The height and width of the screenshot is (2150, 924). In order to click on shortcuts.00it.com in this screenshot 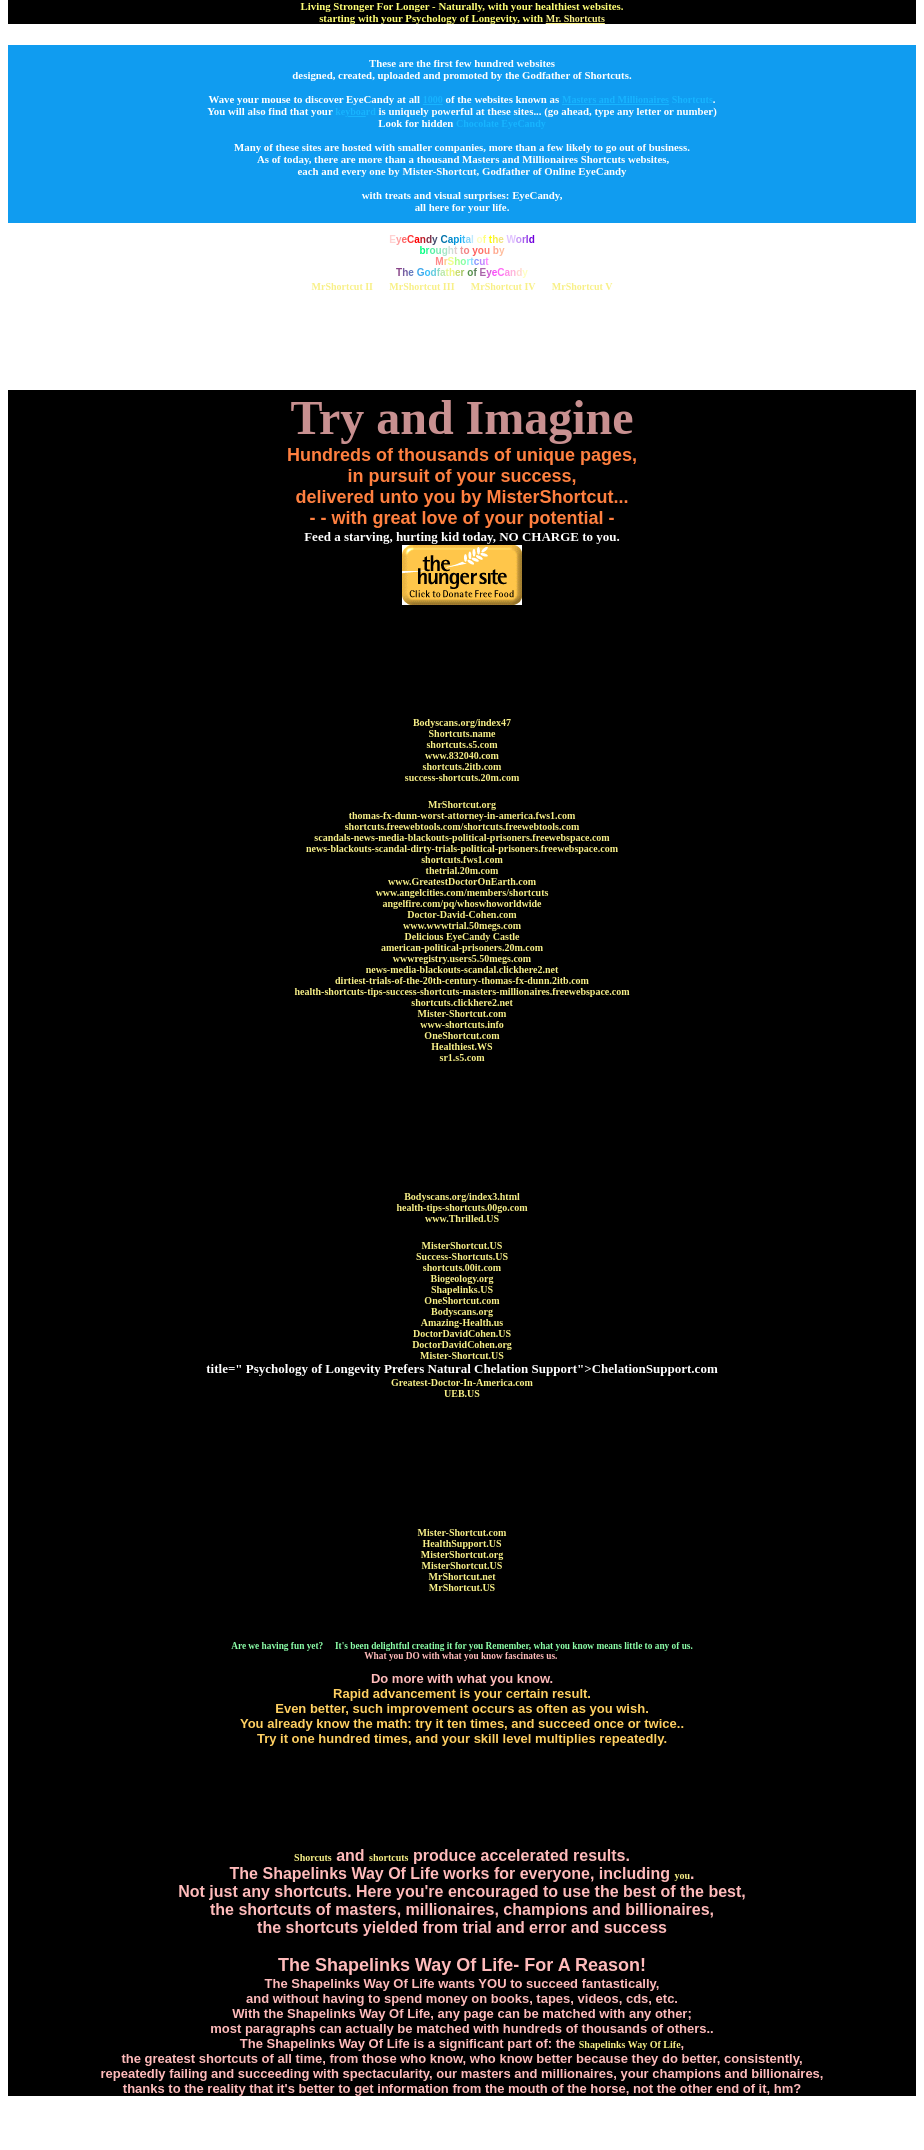, I will do `click(462, 1267)`.